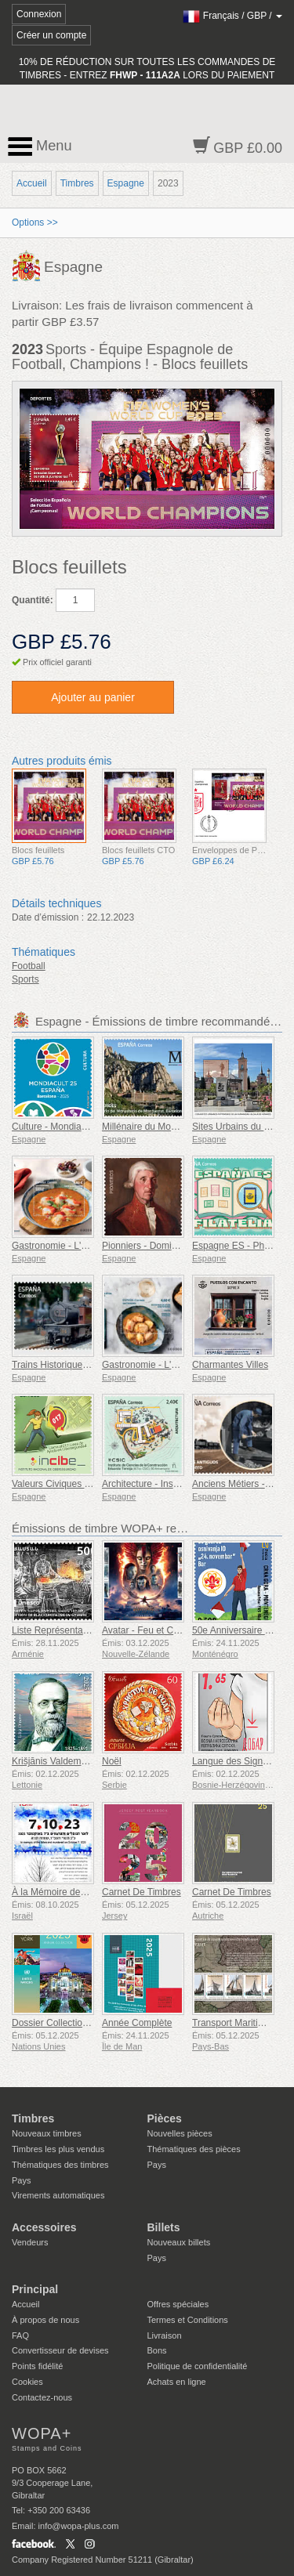 This screenshot has height=2576, width=294. I want to click on Avatar - Feu et Cendres, so click(152, 1630).